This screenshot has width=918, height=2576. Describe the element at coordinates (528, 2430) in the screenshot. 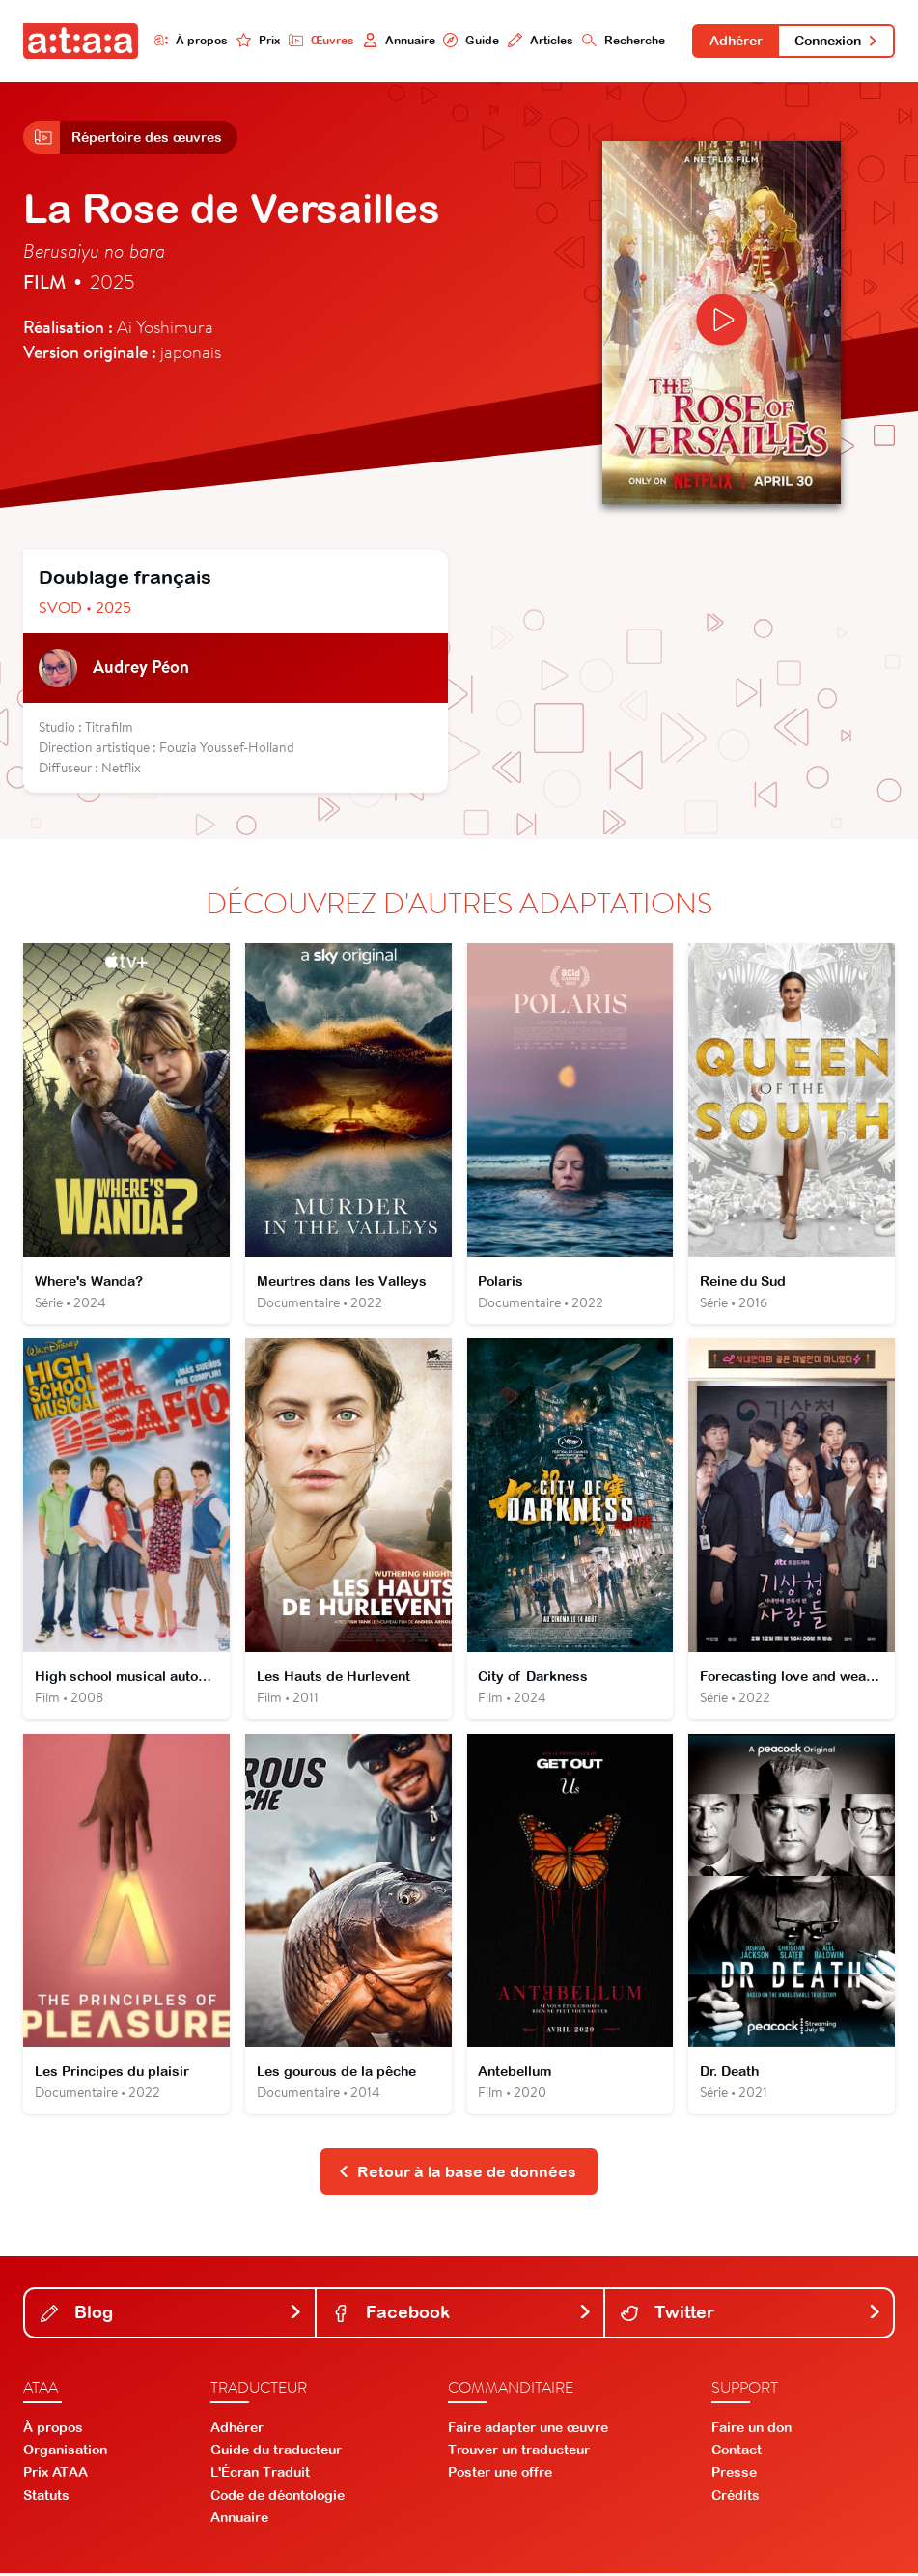

I see `Faire adapter une œuvre` at that location.